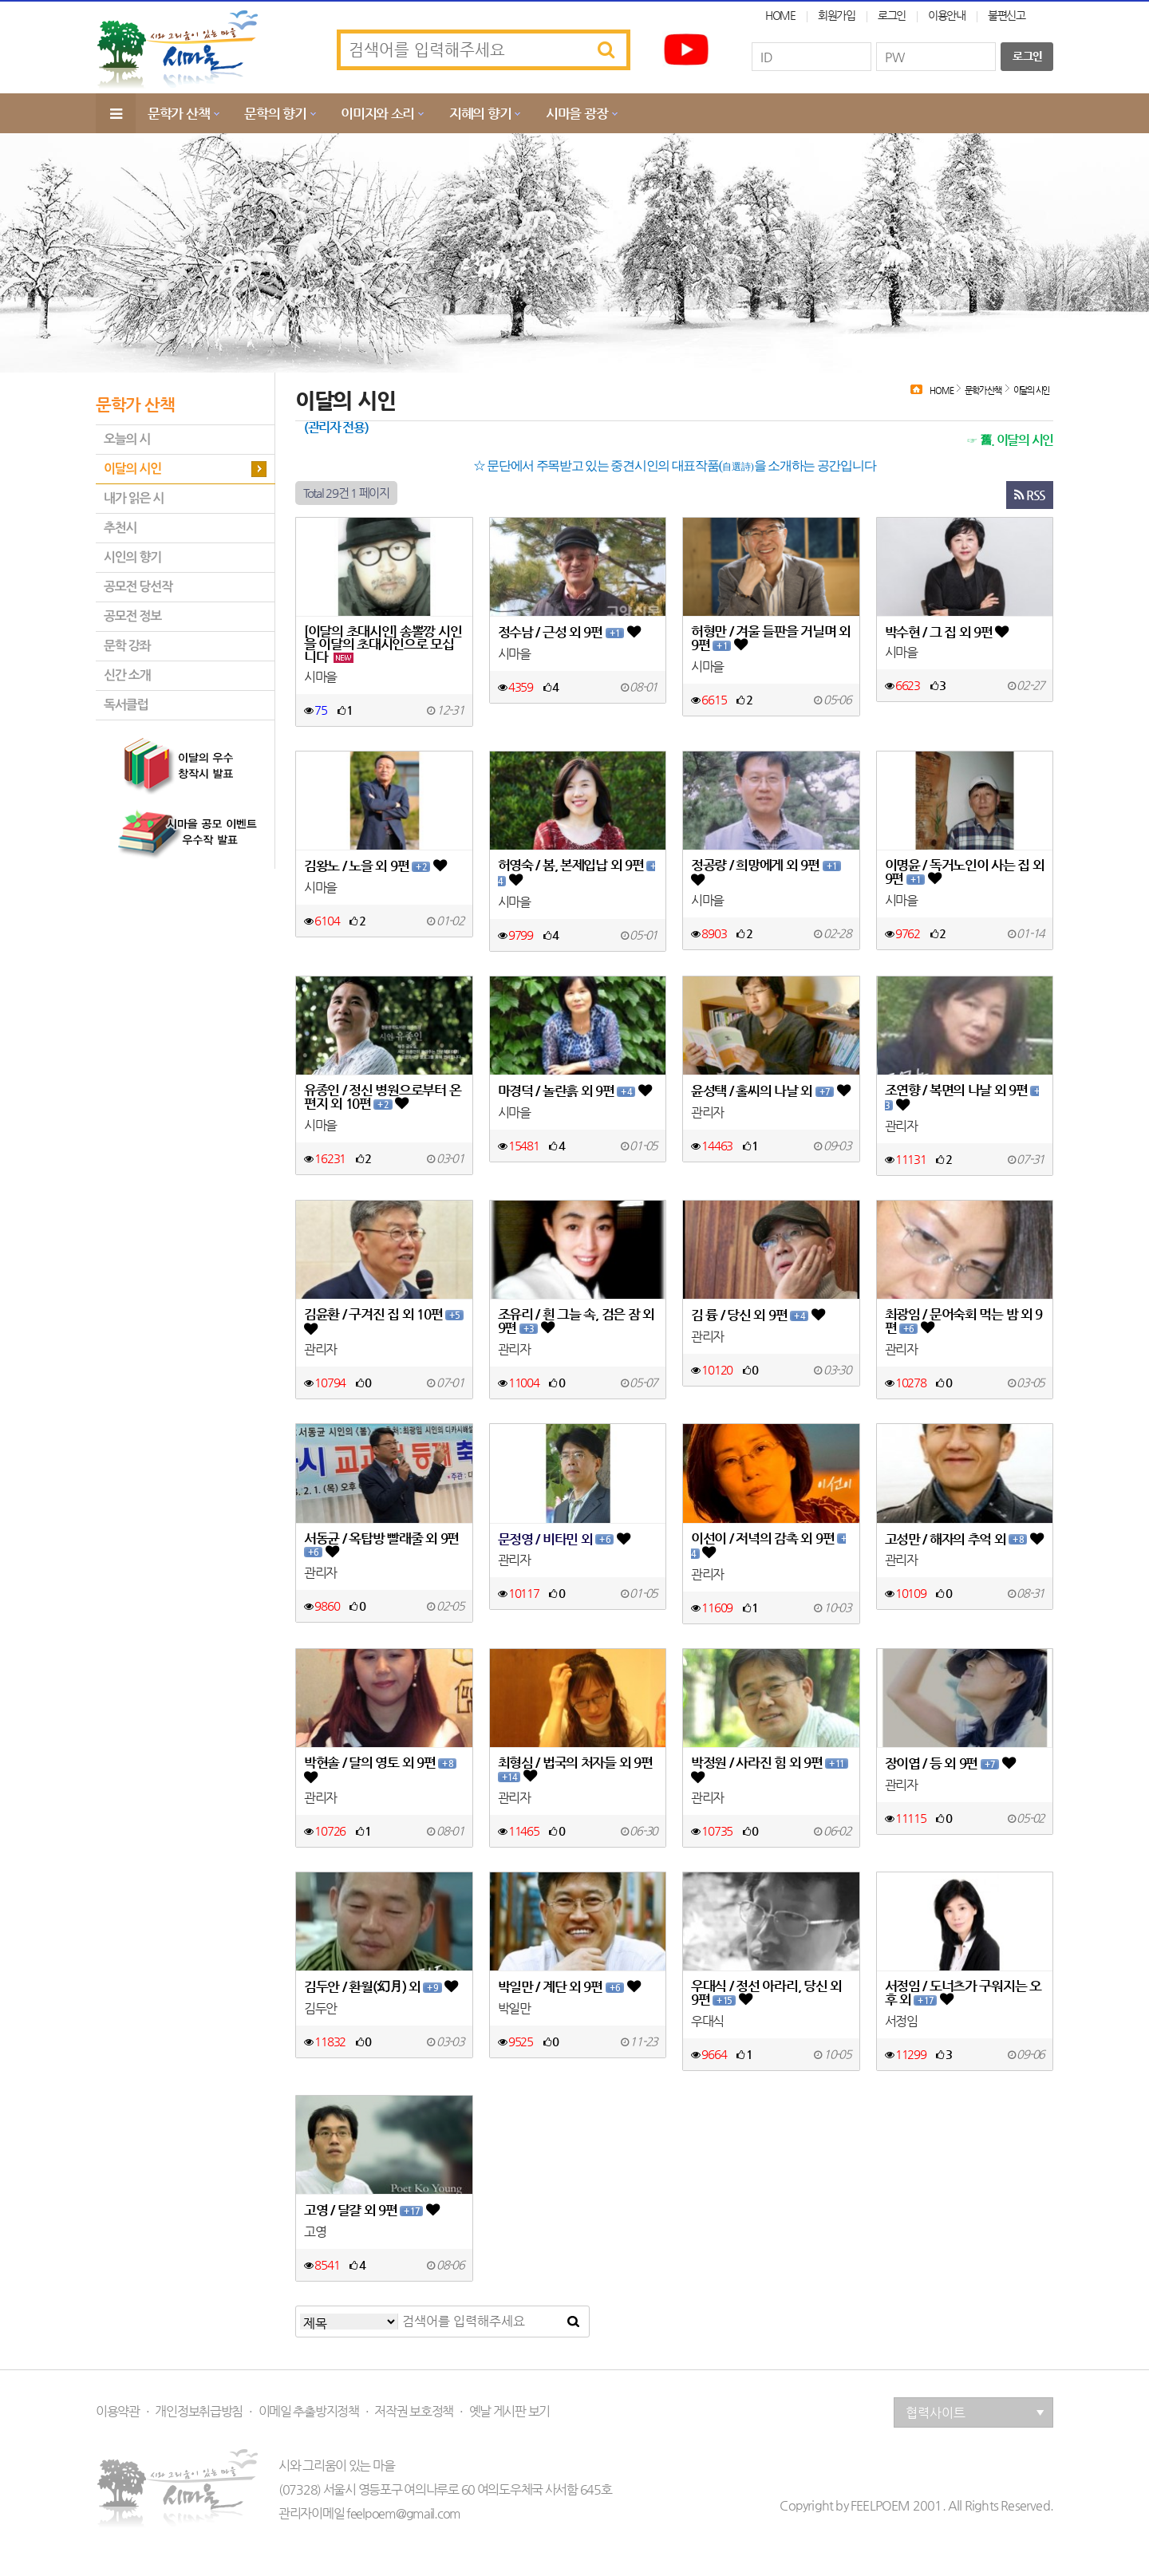 The width and height of the screenshot is (1149, 2576). I want to click on 박수현 / 그 집 외 9편, so click(947, 631).